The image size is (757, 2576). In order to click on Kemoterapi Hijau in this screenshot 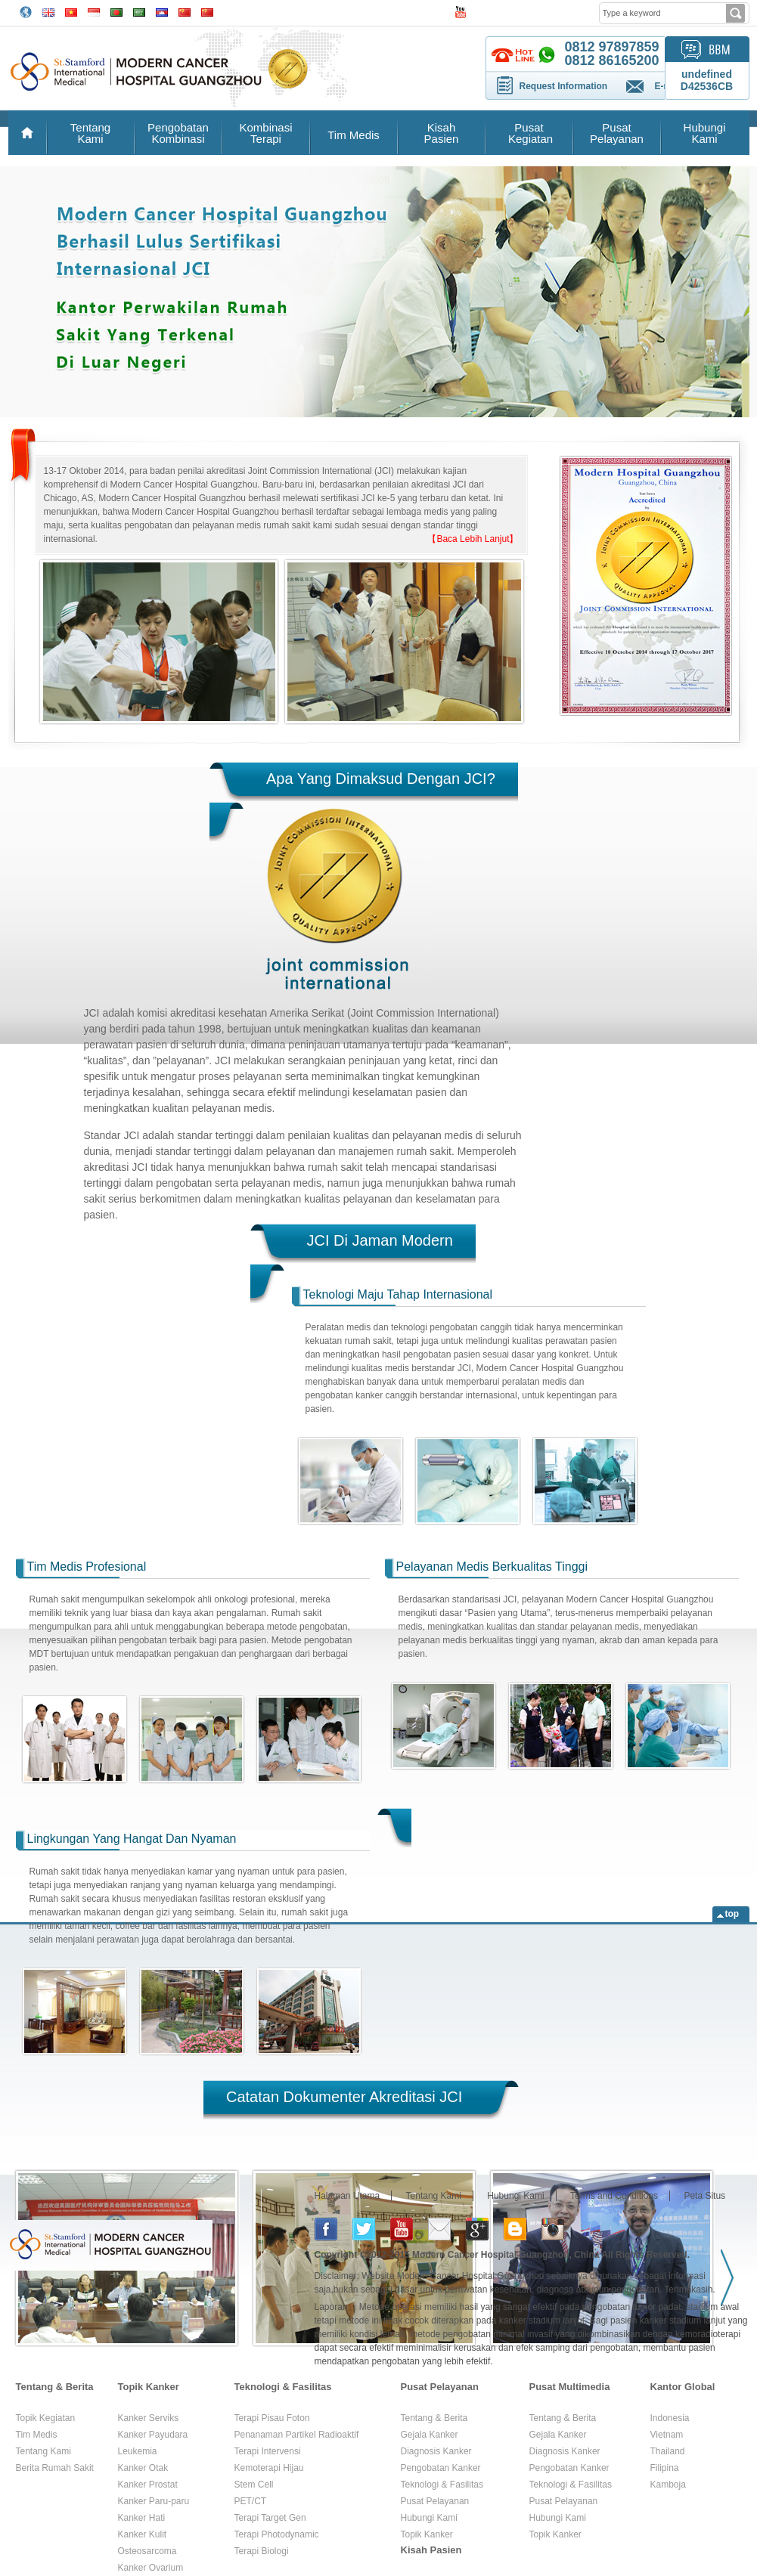, I will do `click(269, 2468)`.